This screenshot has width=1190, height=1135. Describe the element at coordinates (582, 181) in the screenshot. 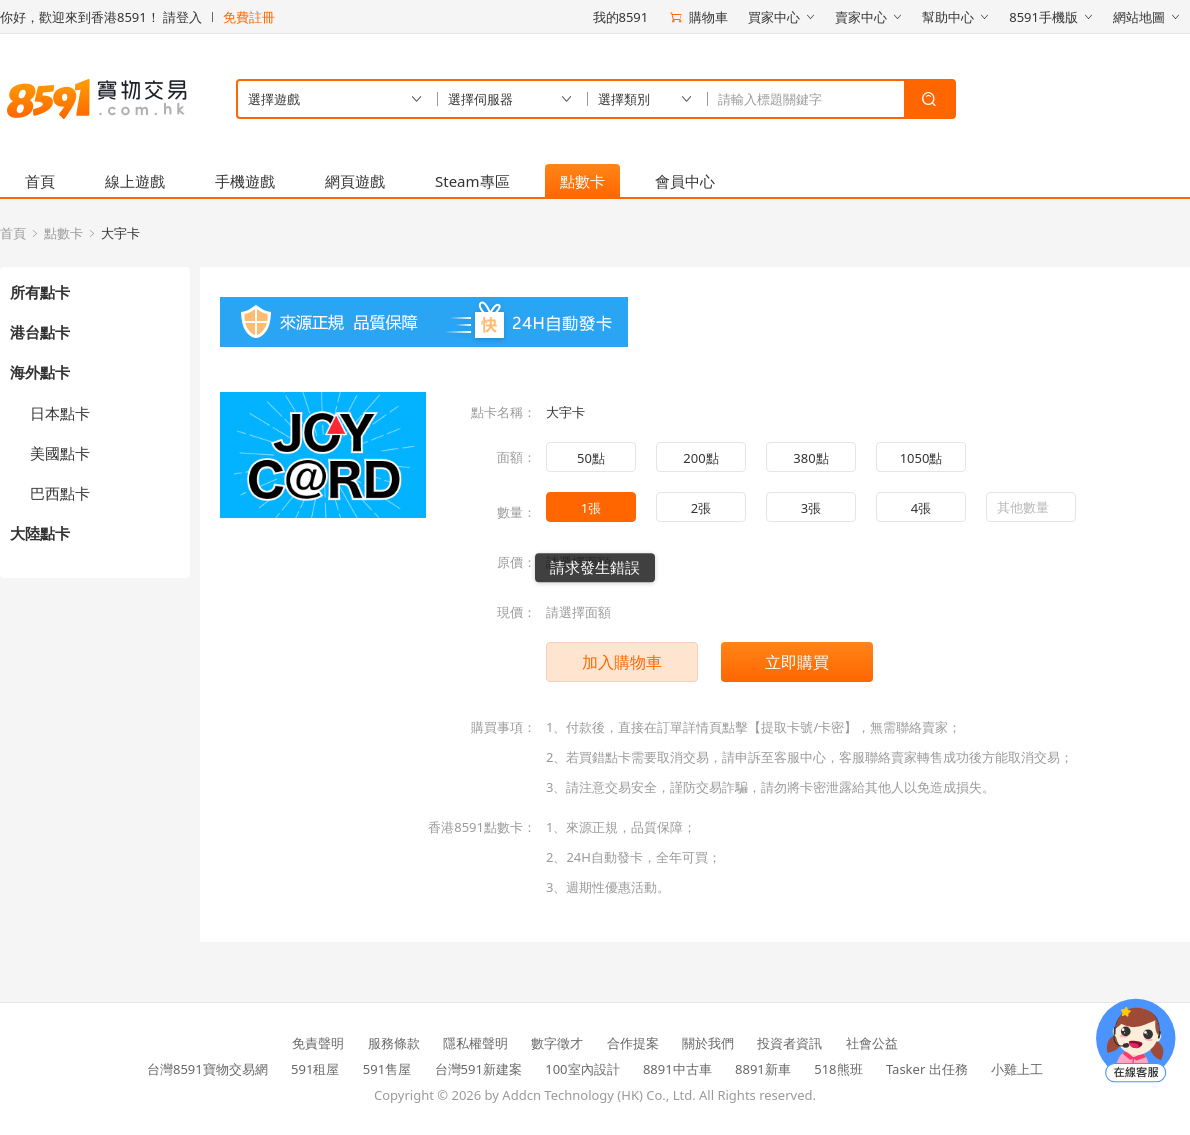

I see `點數卡` at that location.